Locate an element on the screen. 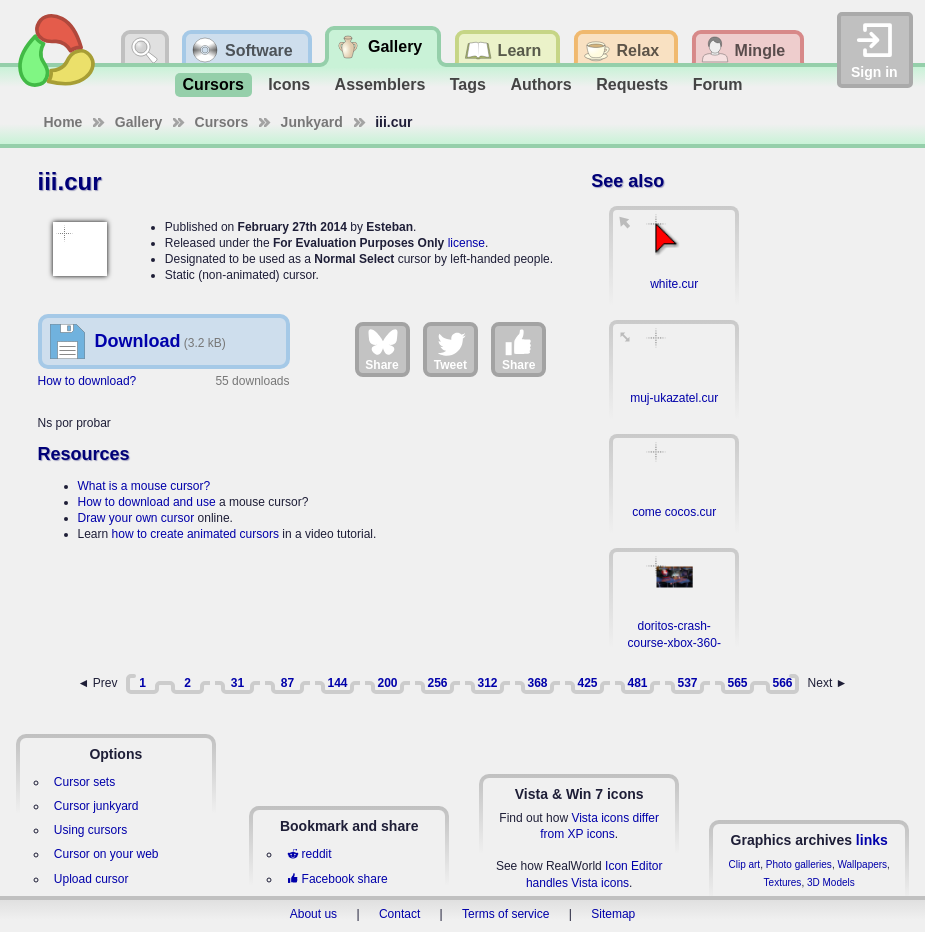  Cursor junkyard is located at coordinates (96, 806).